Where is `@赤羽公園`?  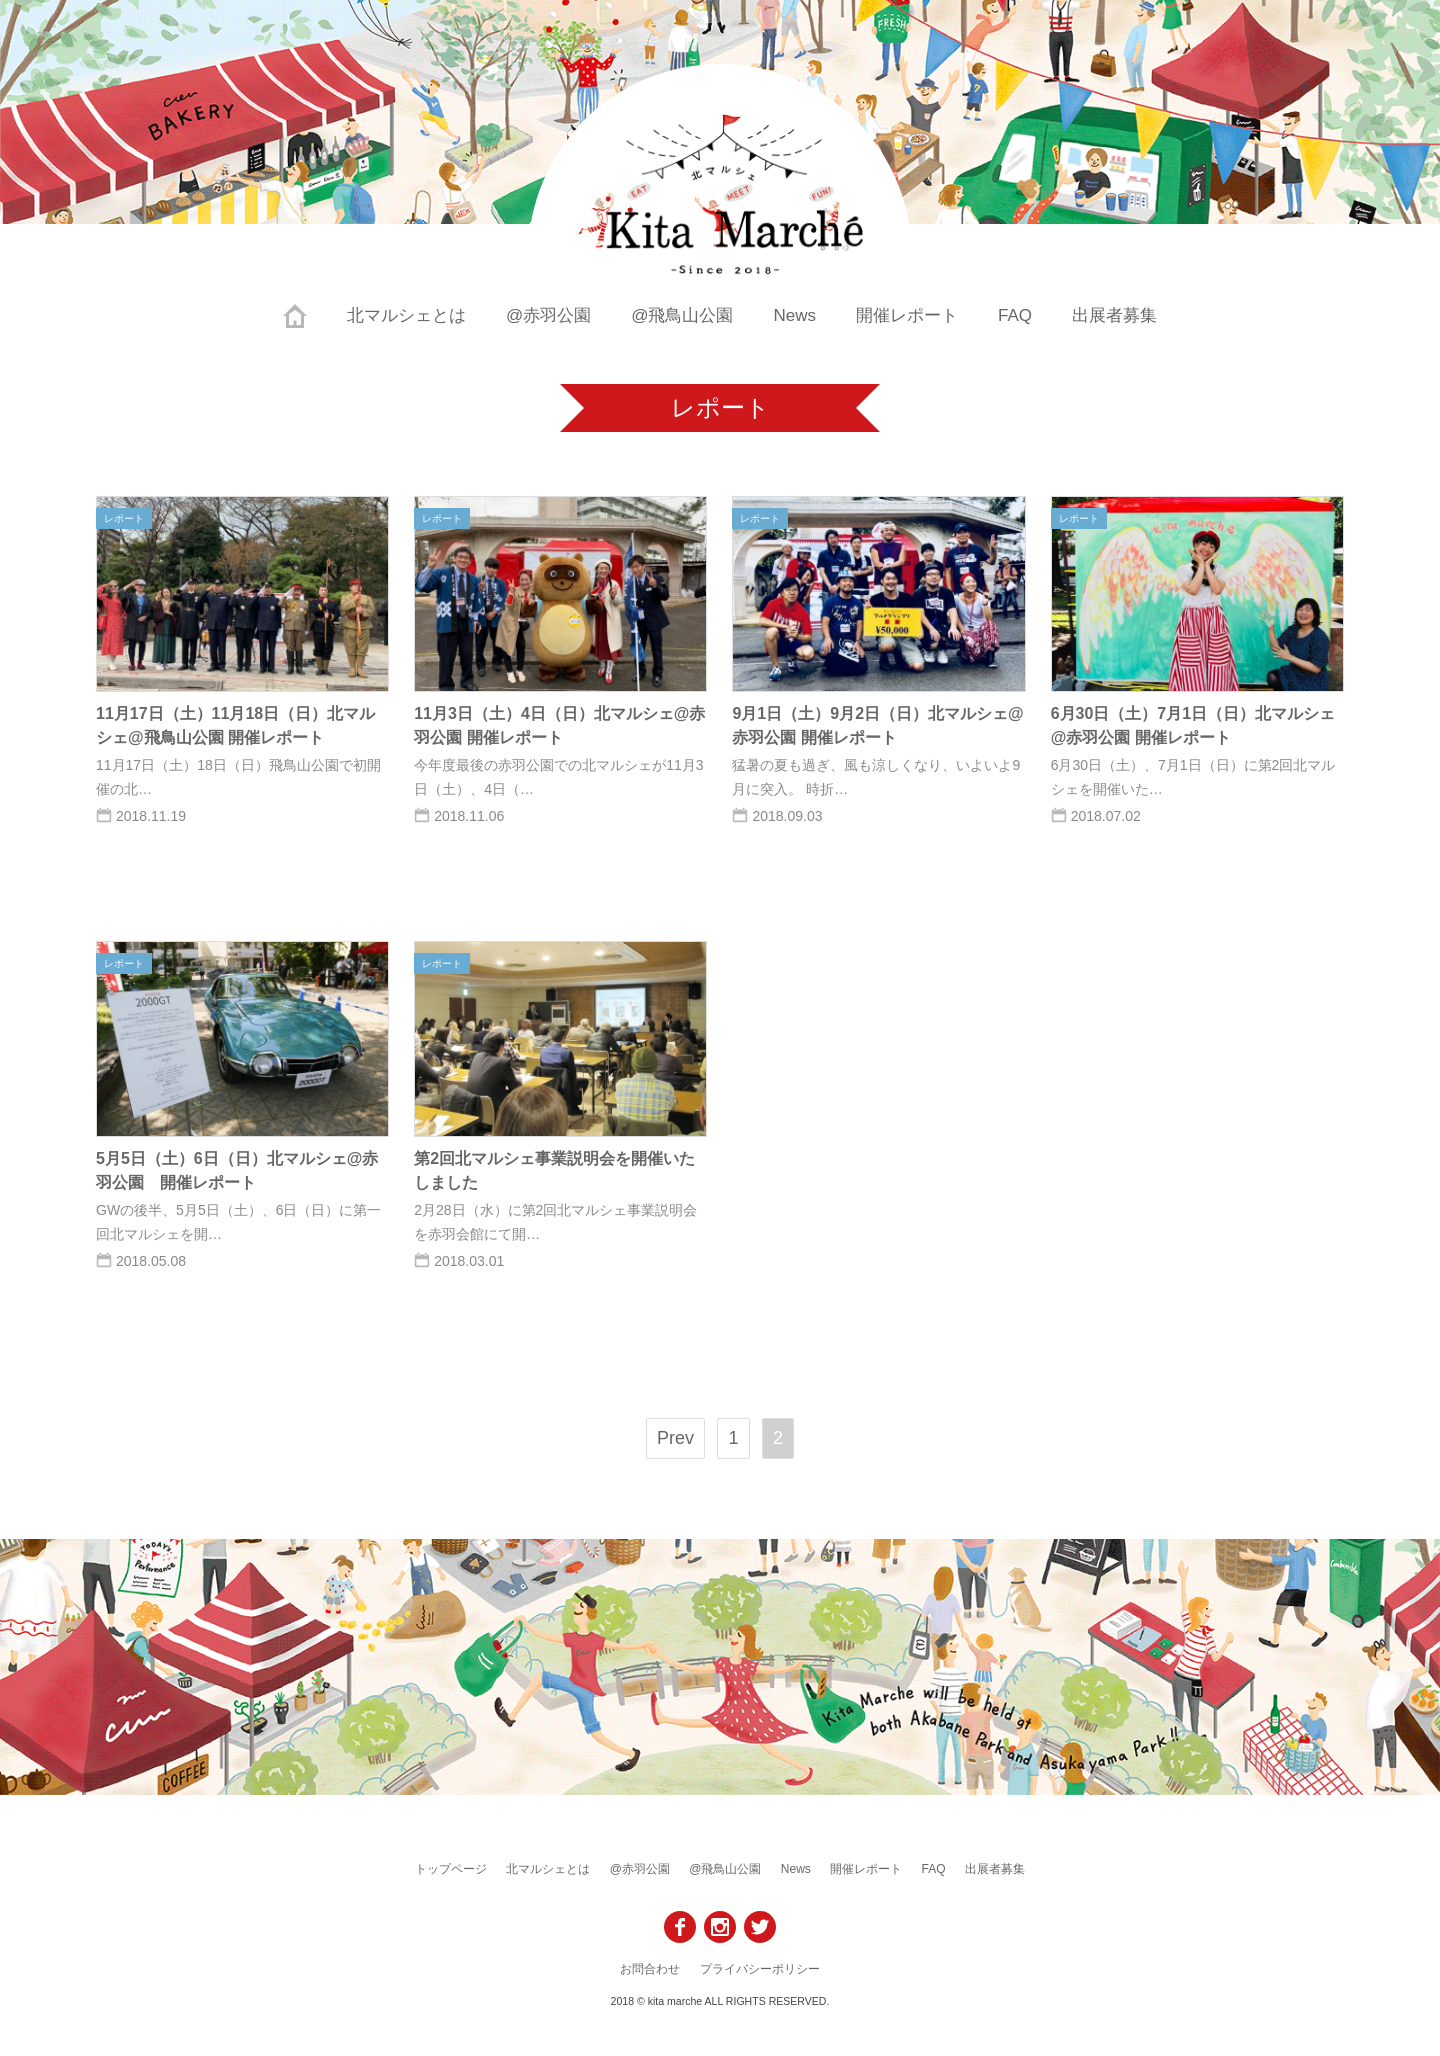 @赤羽公園 is located at coordinates (548, 315).